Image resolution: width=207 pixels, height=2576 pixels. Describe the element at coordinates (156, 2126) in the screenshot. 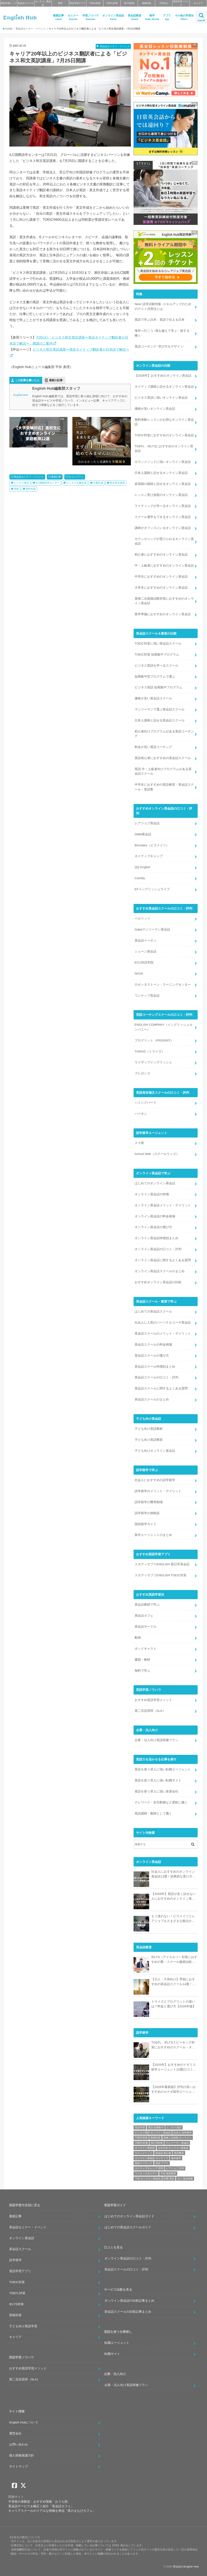

I see `英語 短期集中` at that location.